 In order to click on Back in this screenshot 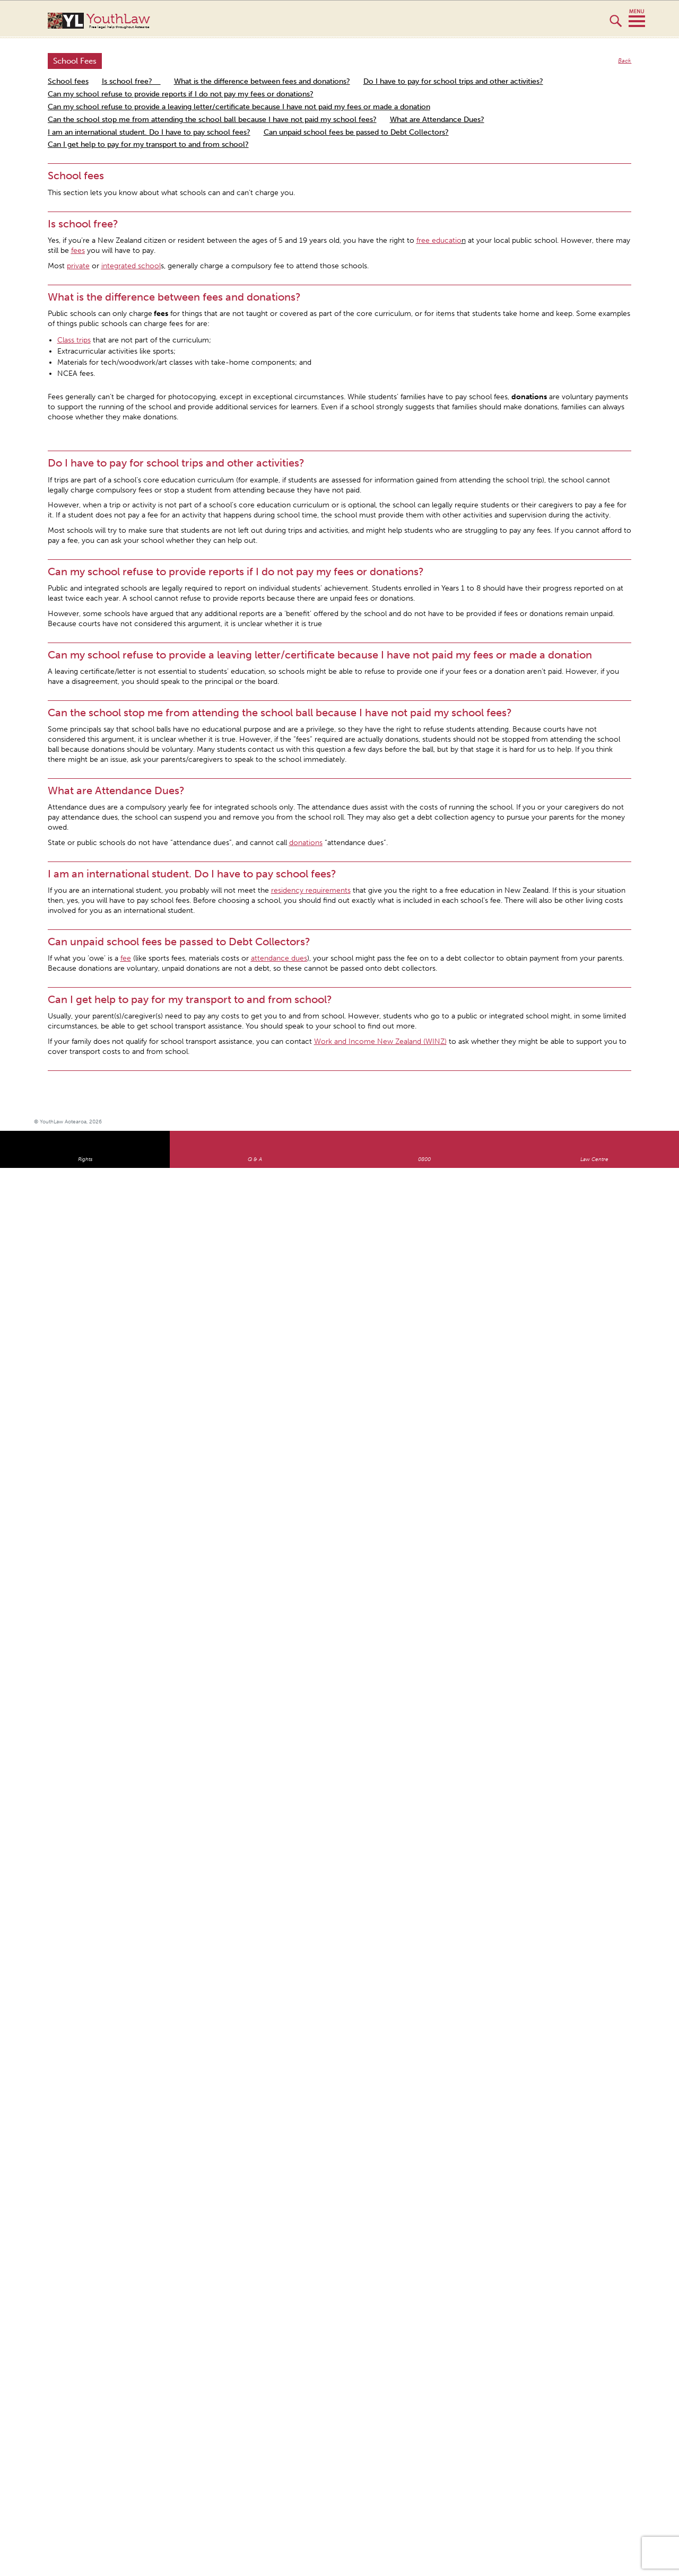, I will do `click(624, 61)`.